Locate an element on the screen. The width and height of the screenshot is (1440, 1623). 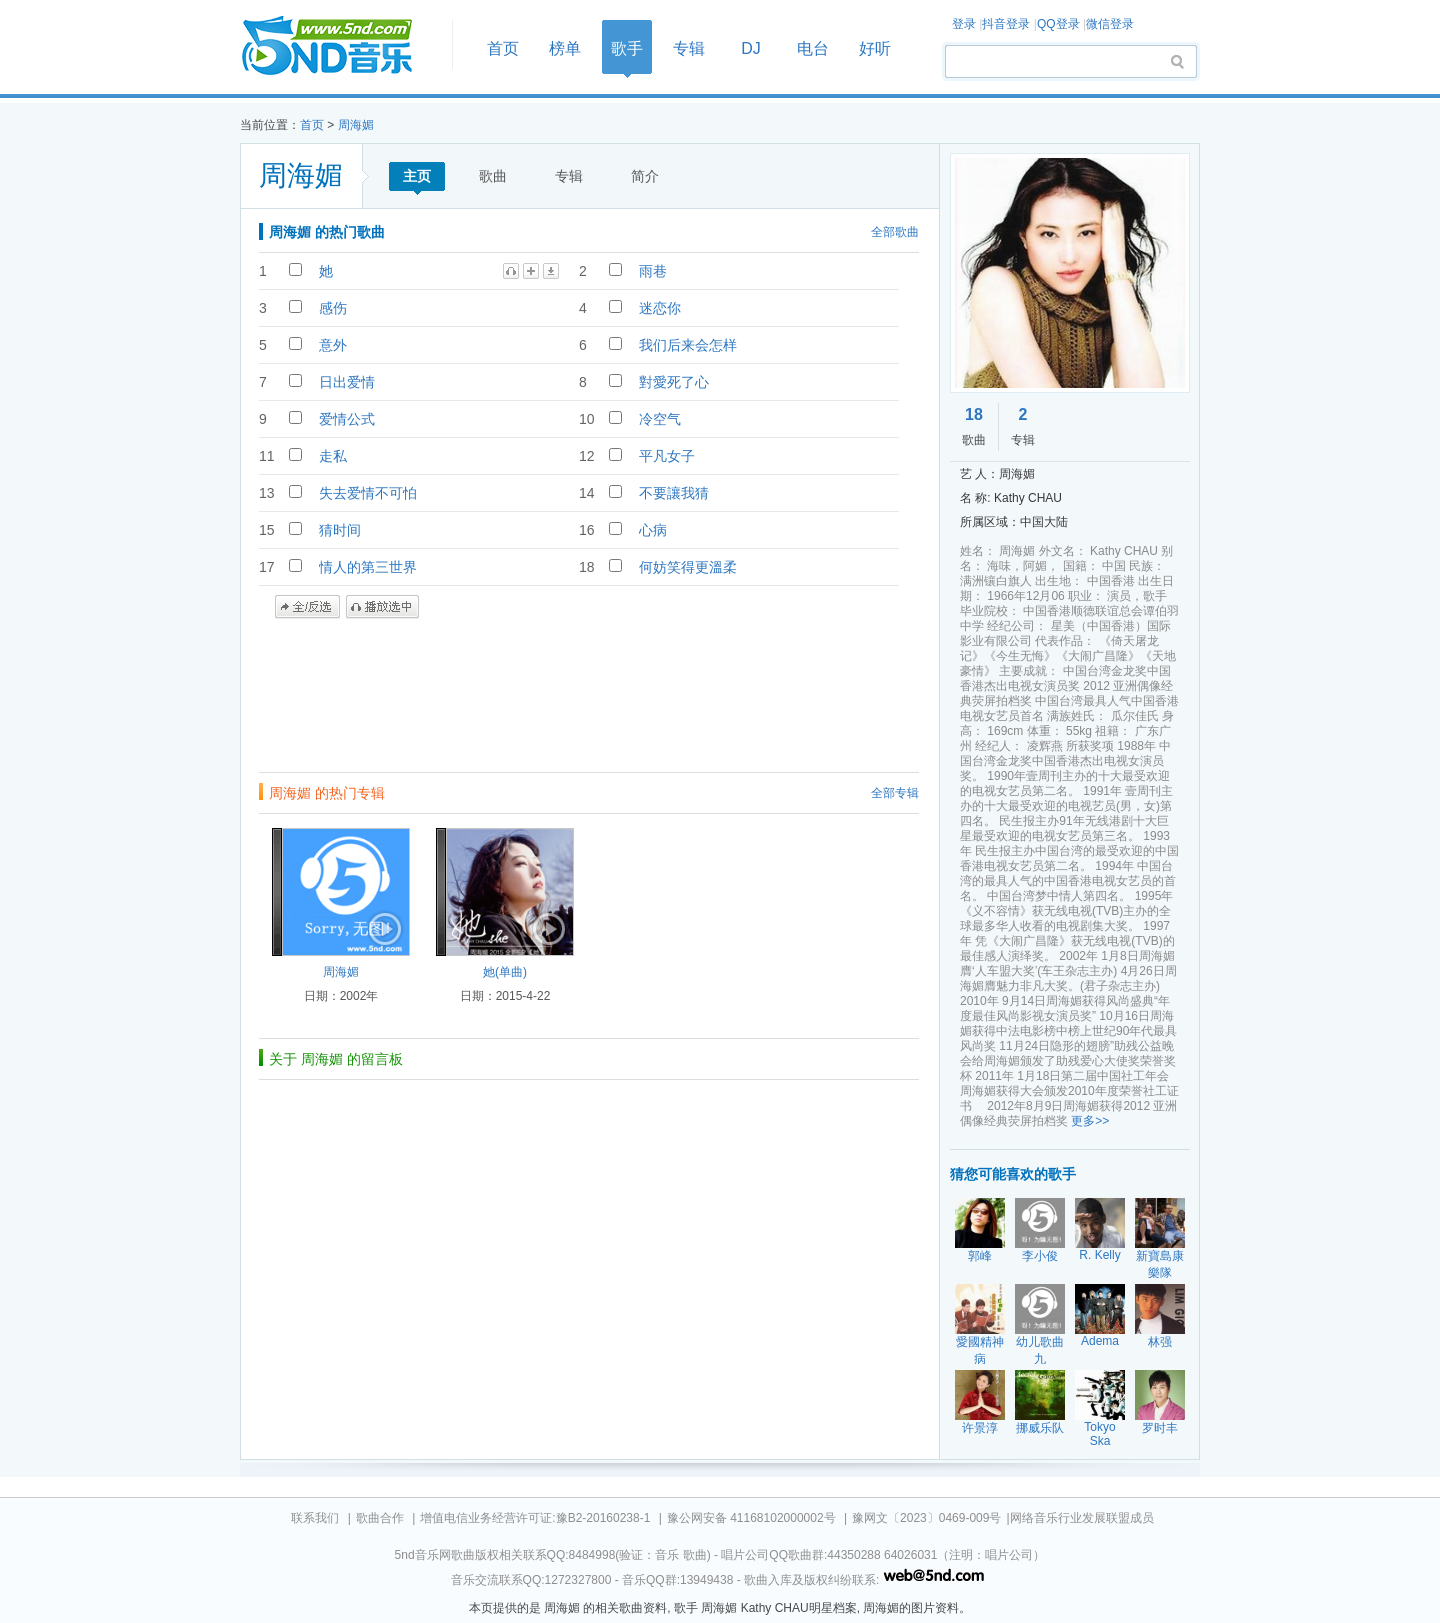
联系我们 is located at coordinates (315, 1518).